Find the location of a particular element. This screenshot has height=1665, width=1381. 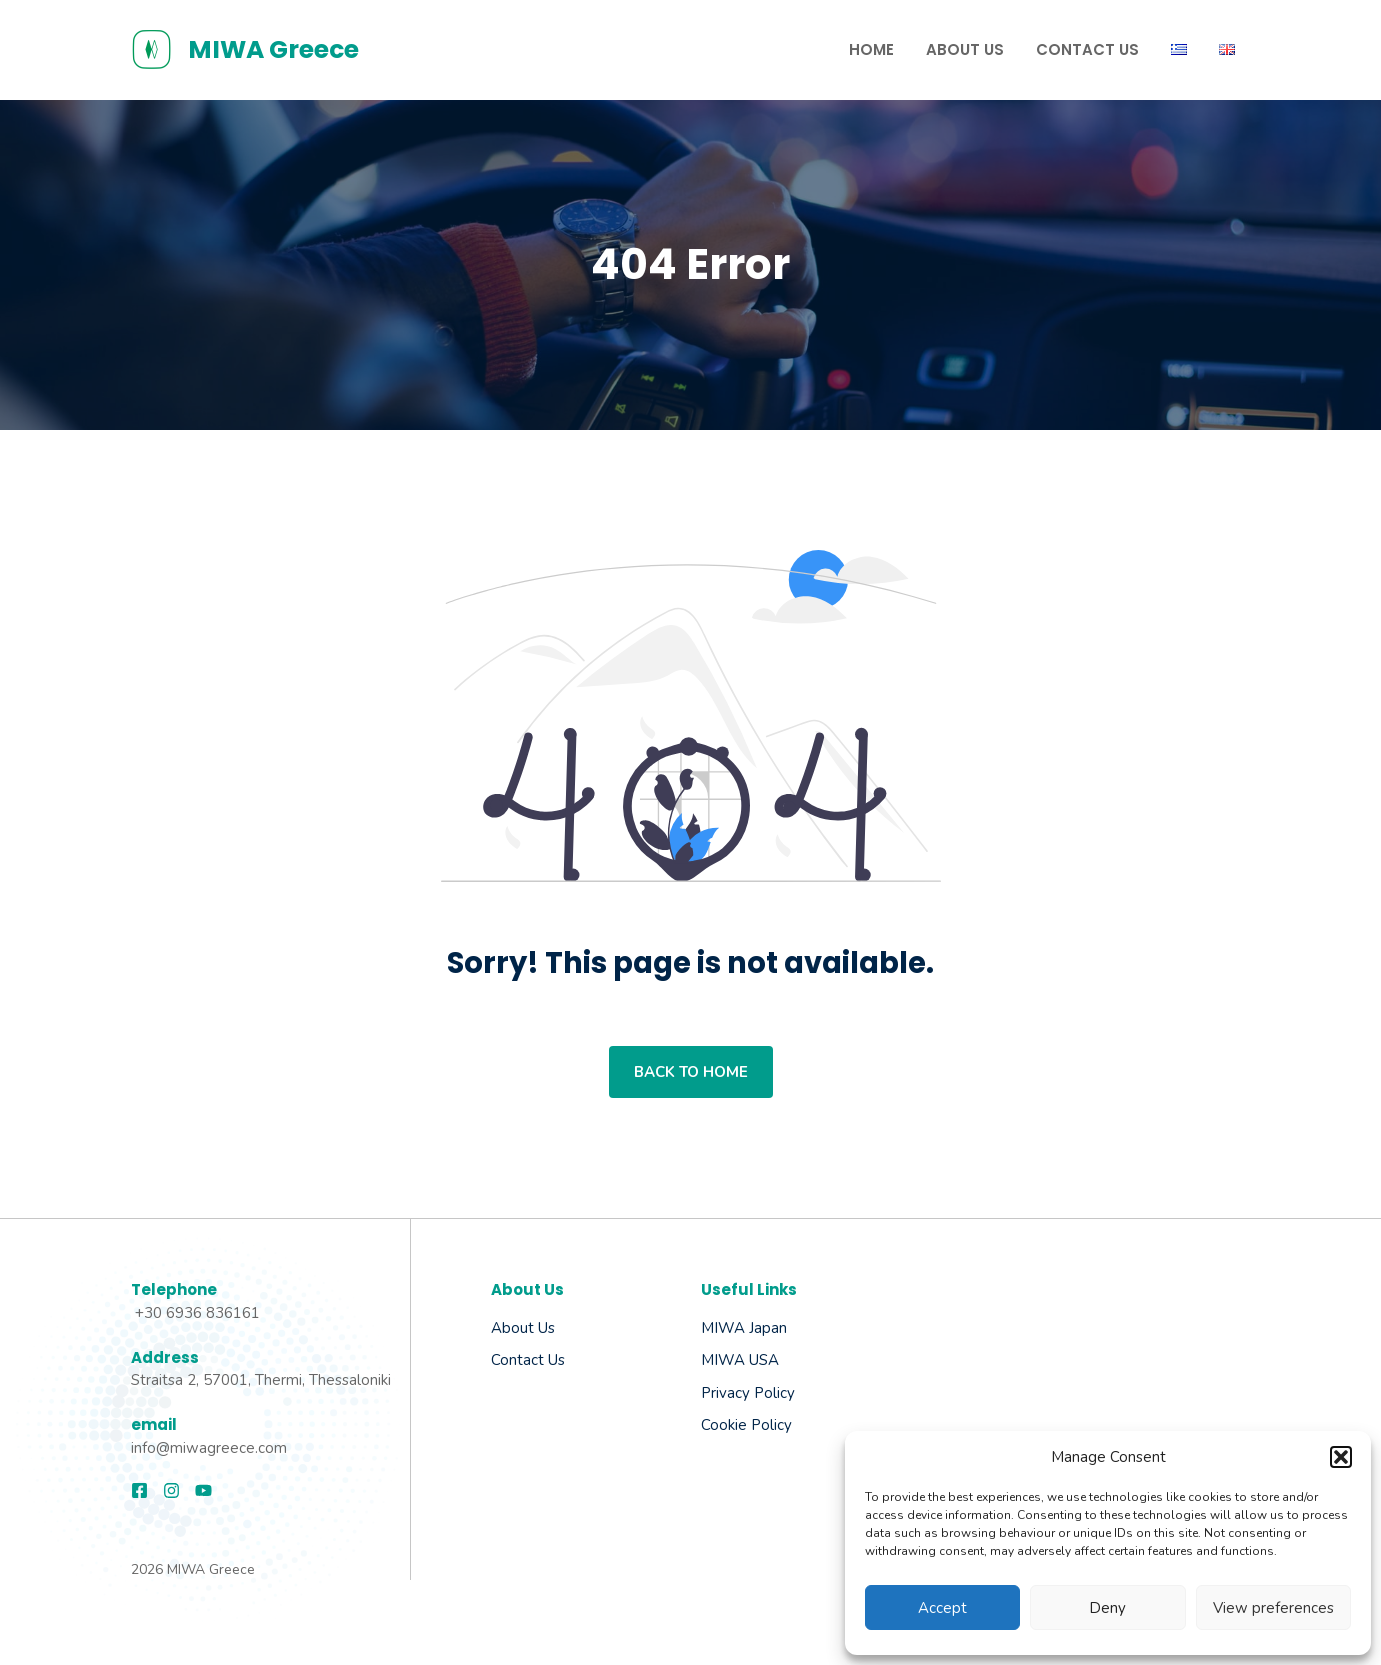

MIWA USA is located at coordinates (740, 1360).